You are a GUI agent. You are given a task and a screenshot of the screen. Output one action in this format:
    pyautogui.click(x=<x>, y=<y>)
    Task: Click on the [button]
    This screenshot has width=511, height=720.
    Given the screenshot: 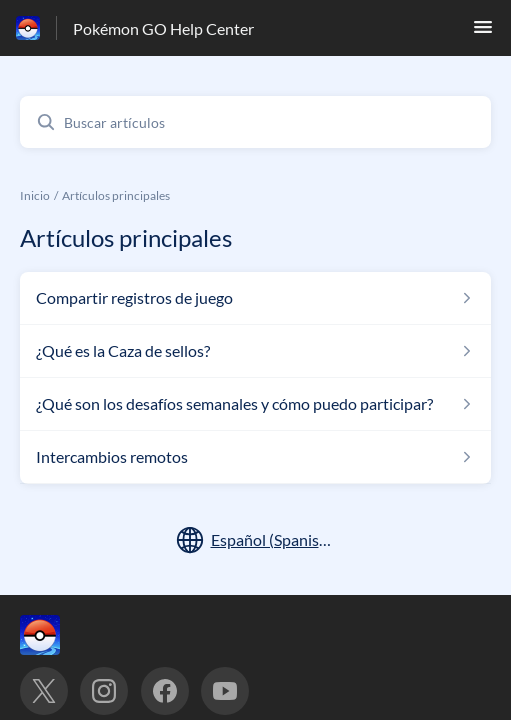 What is the action you would take?
    pyautogui.click(x=483, y=32)
    